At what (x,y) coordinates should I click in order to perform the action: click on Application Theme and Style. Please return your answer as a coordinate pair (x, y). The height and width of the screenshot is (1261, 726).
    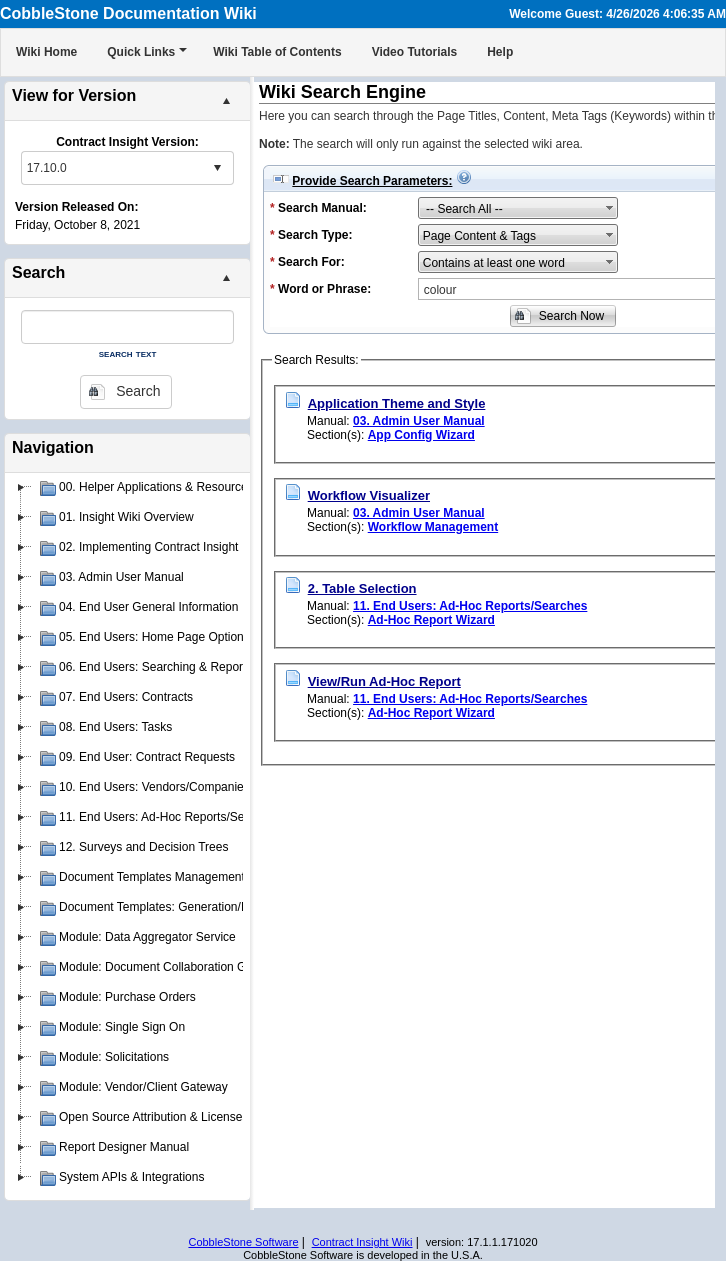
    Looking at the image, I should click on (397, 403).